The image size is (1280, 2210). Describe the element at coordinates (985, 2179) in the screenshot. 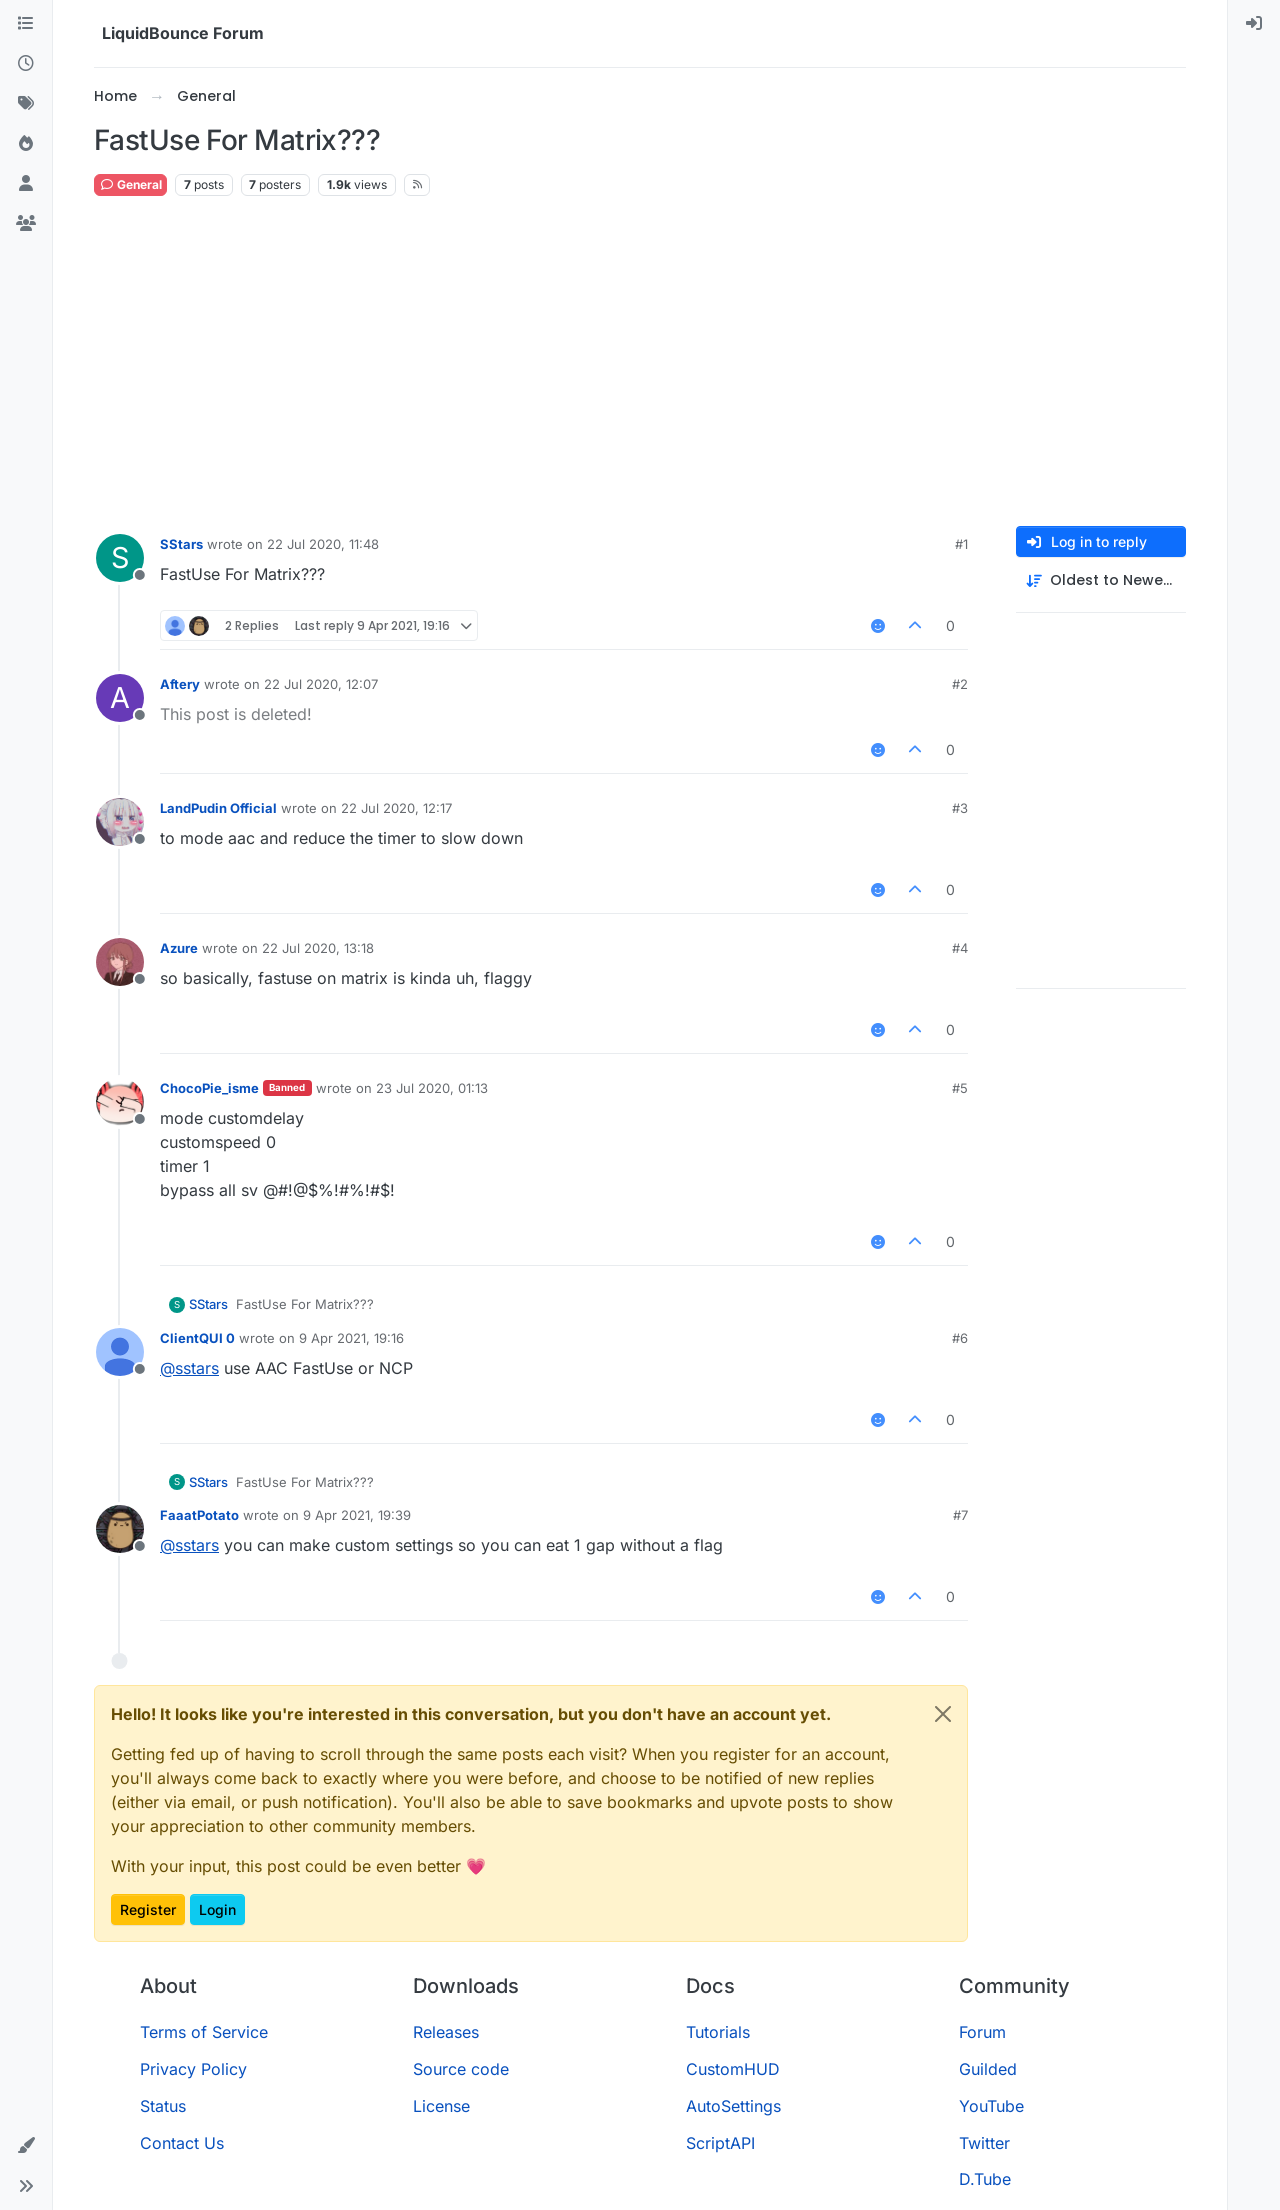

I see `D.Tube` at that location.